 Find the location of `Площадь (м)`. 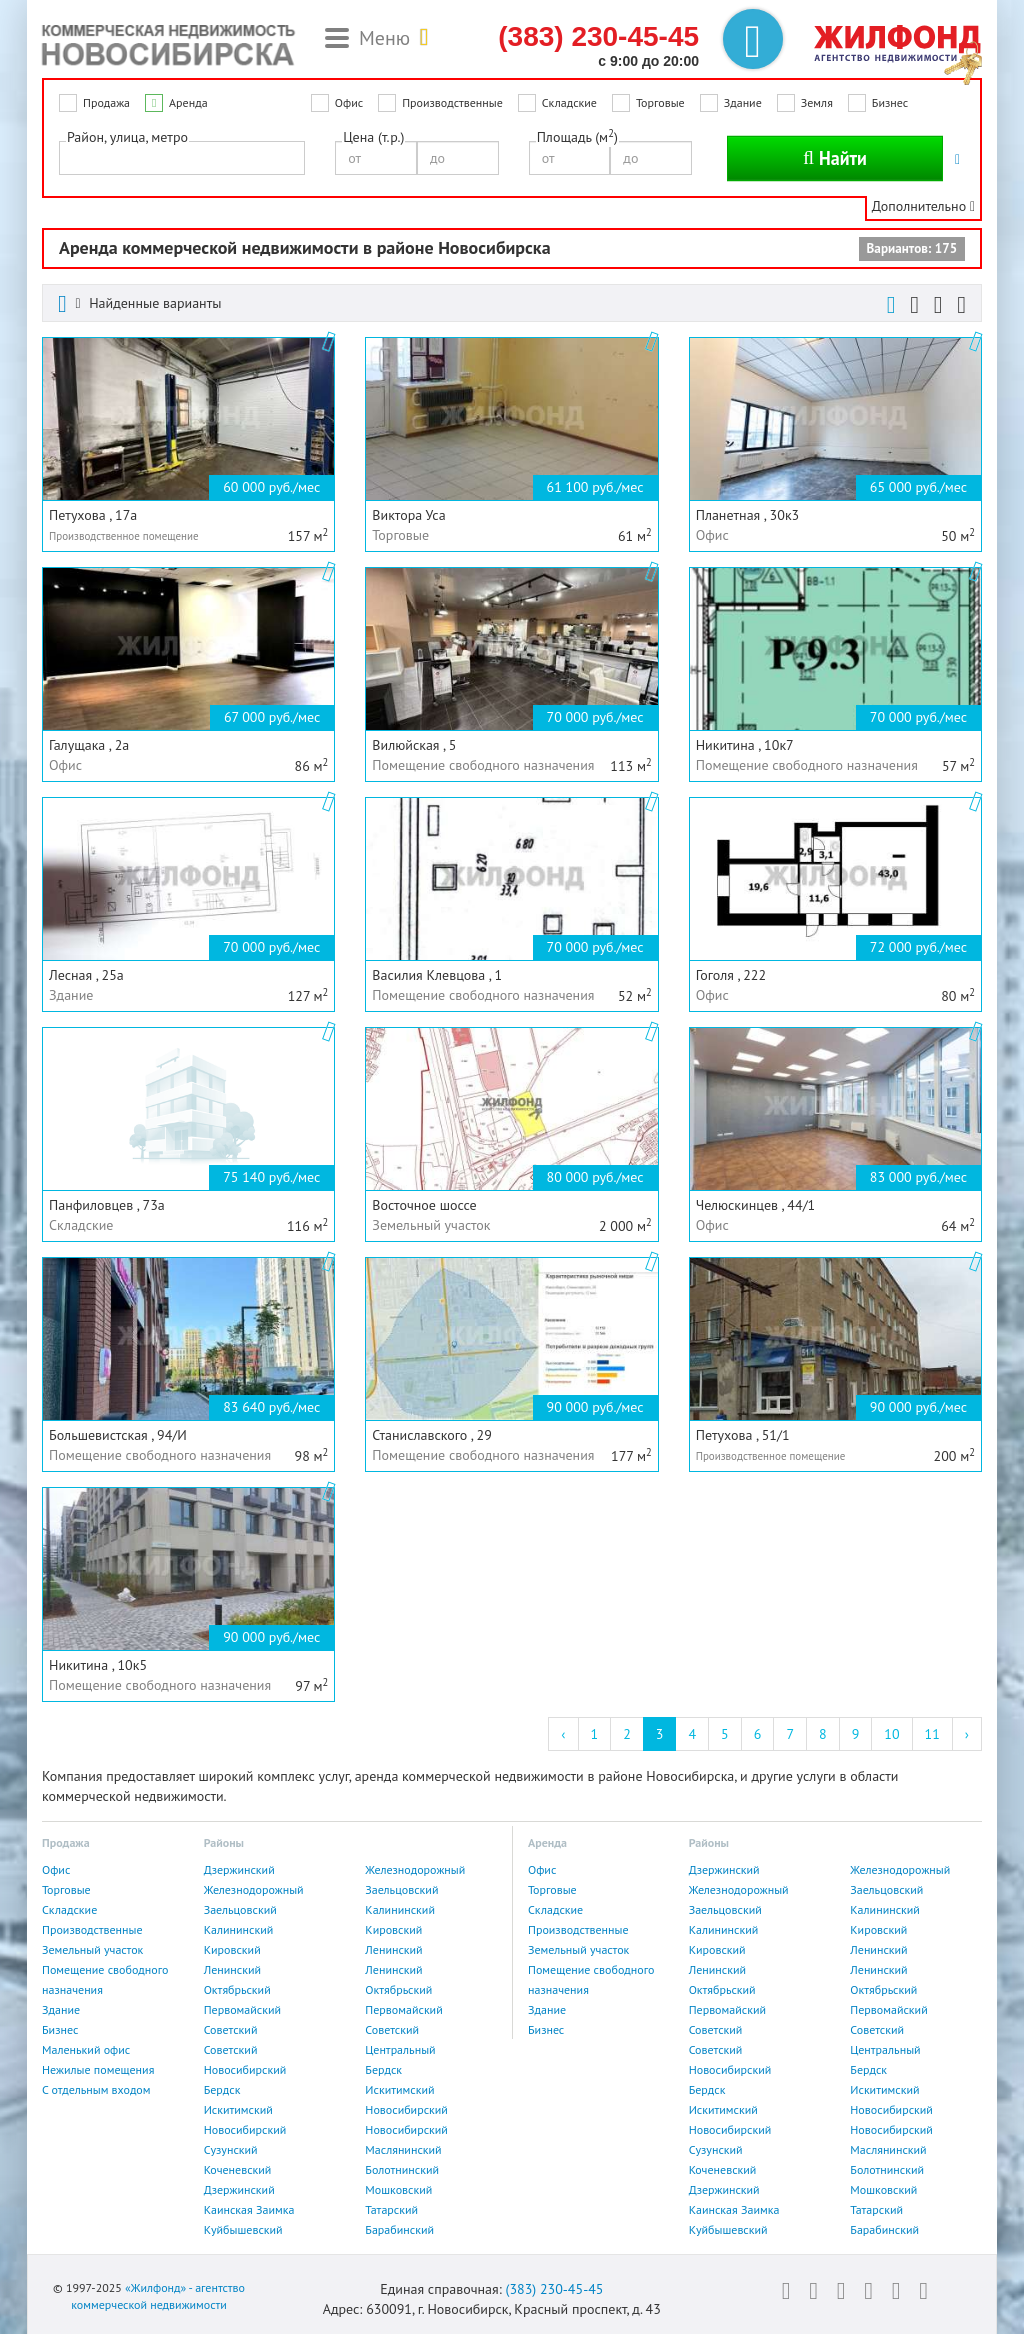

Площадь (м) is located at coordinates (577, 136).